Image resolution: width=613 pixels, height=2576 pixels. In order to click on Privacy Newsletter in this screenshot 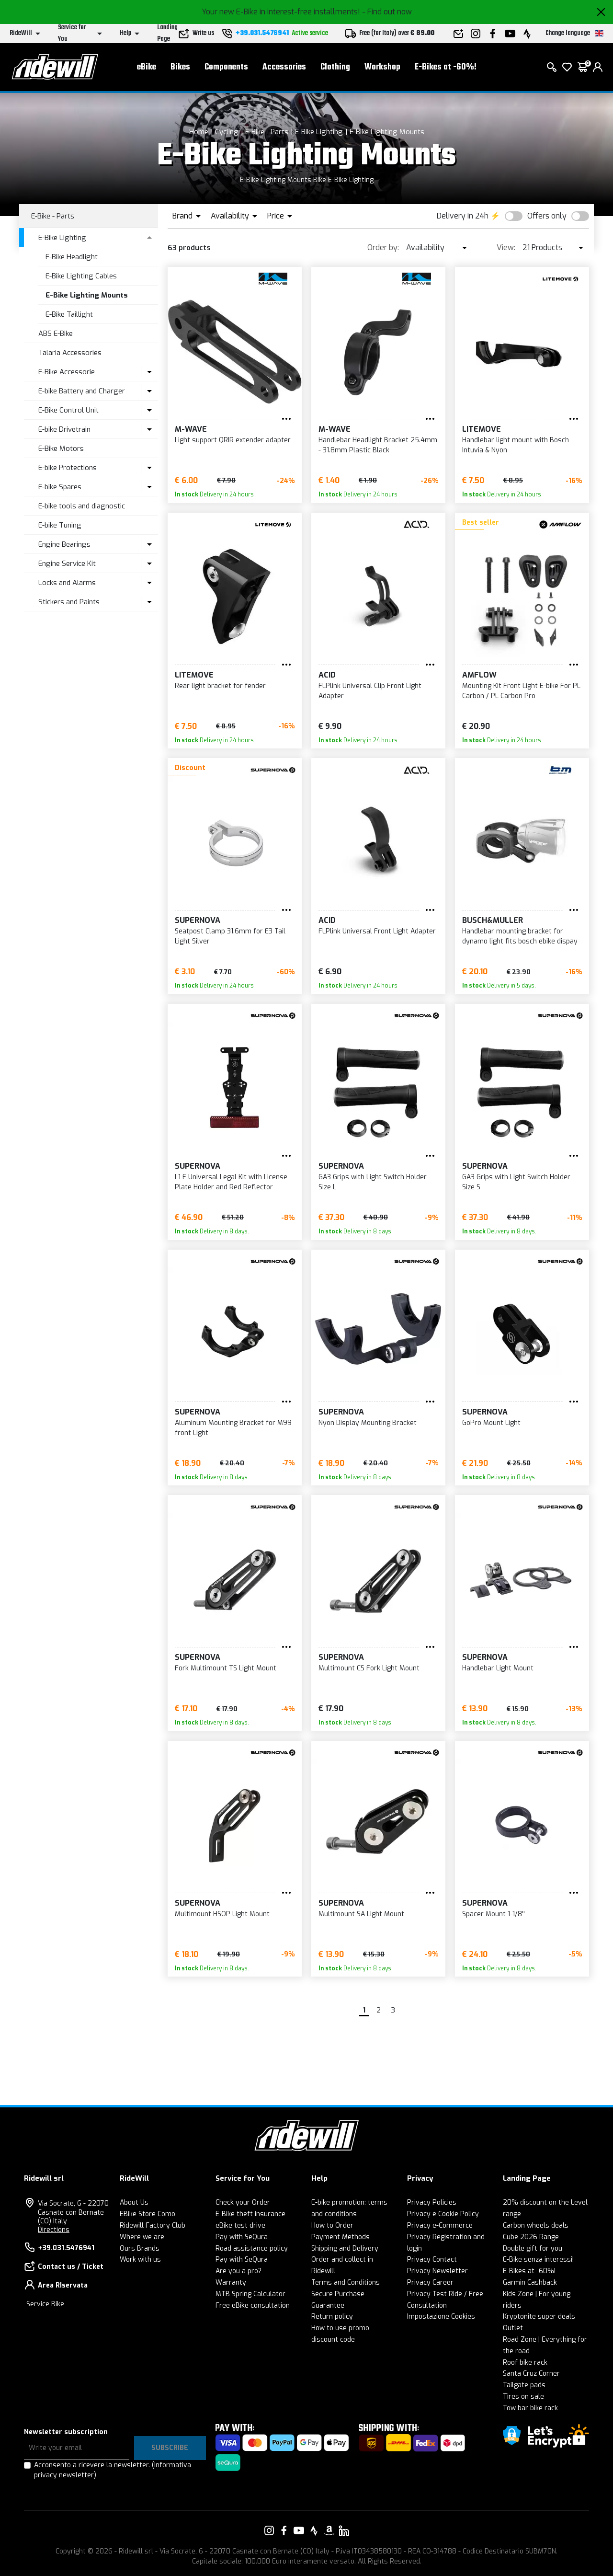, I will do `click(437, 2271)`.